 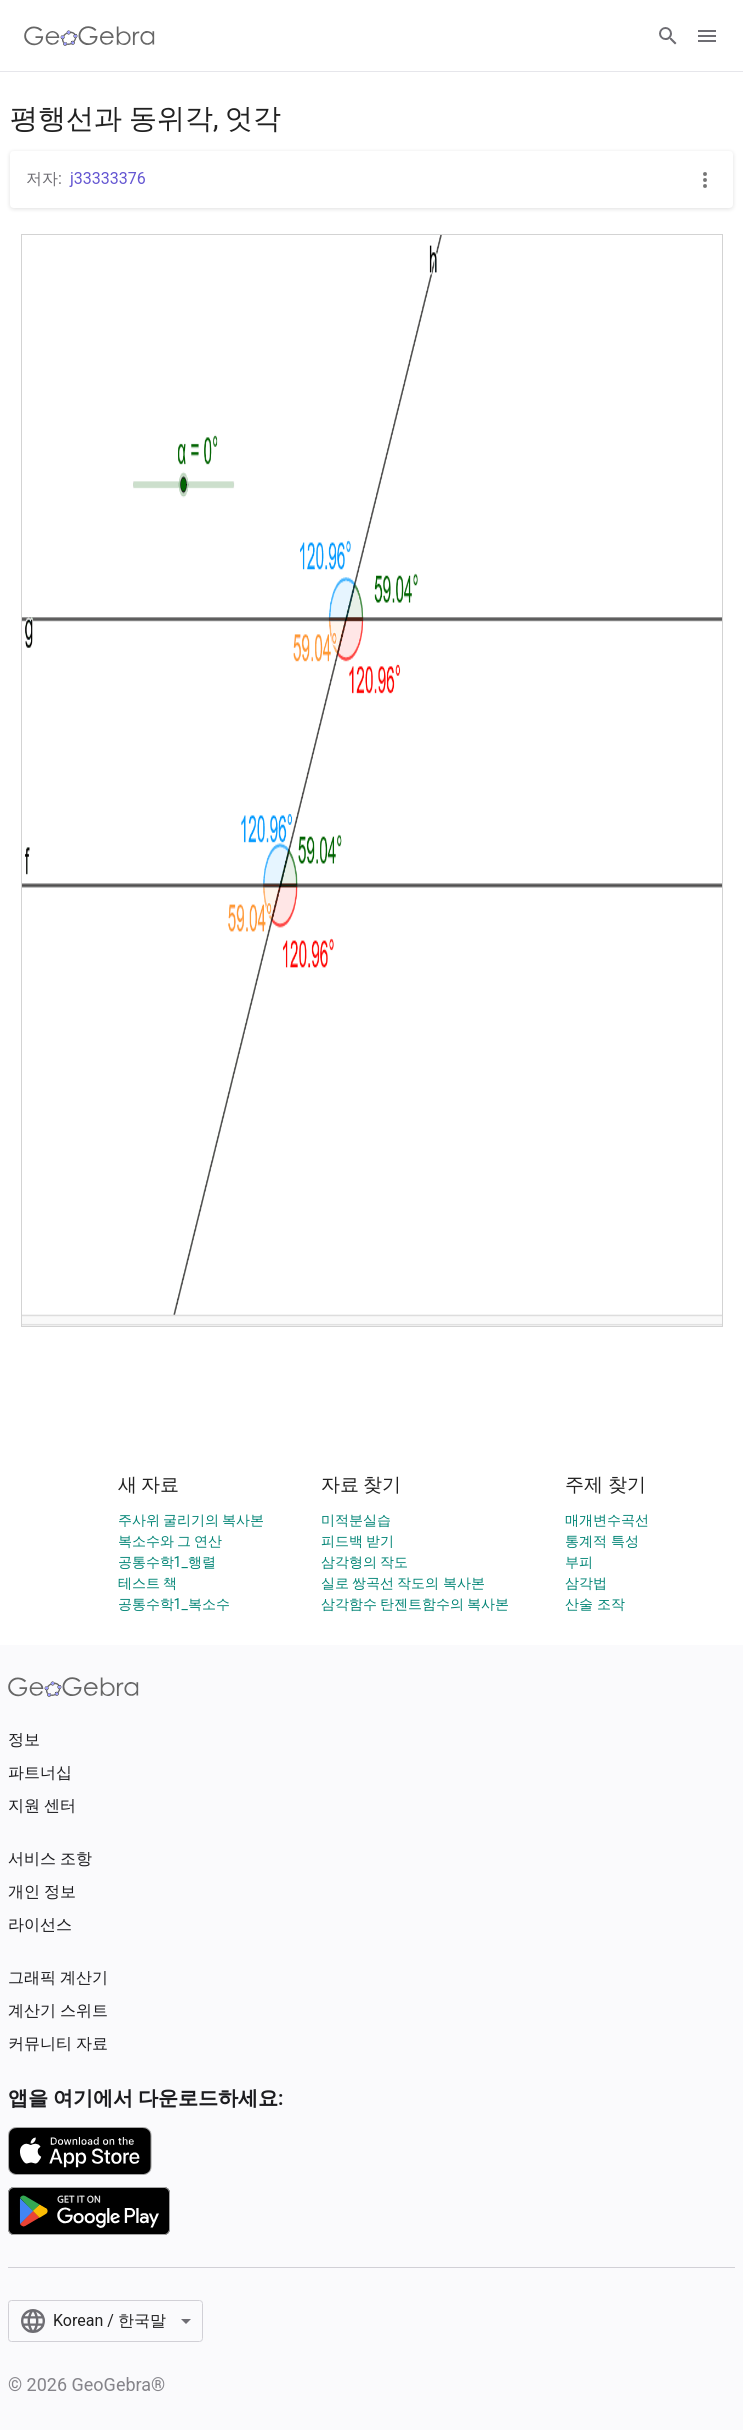 I want to click on [Open Menu], so click(x=707, y=36).